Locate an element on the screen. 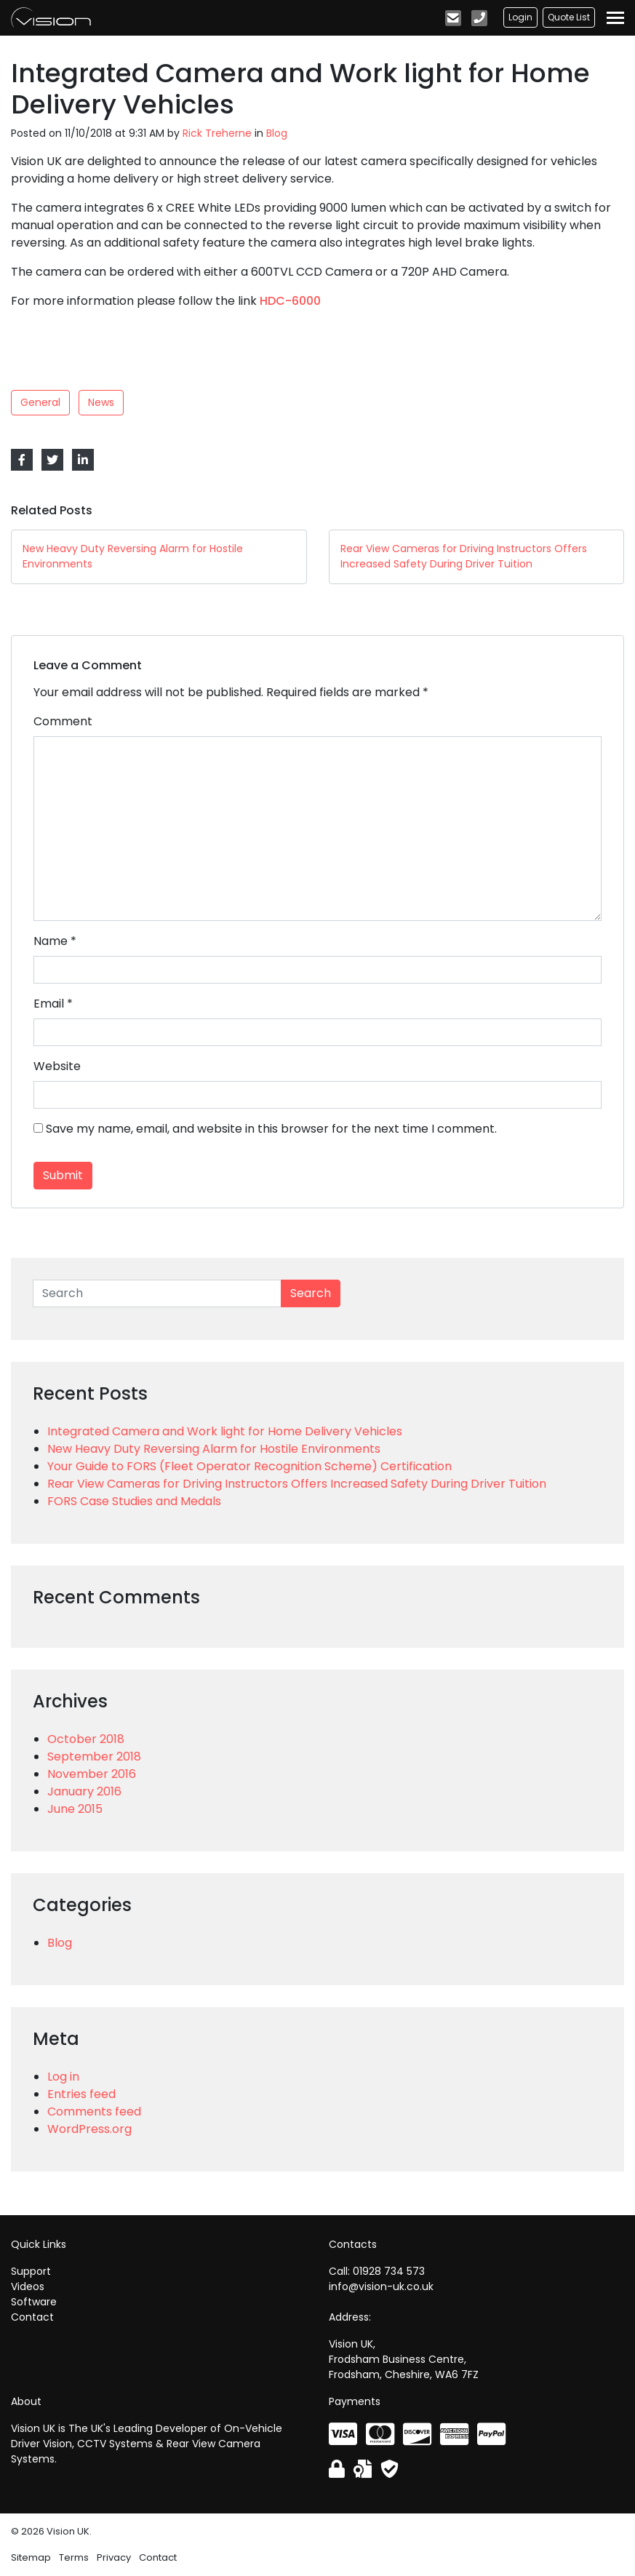 The image size is (635, 2576). Search is located at coordinates (310, 1293).